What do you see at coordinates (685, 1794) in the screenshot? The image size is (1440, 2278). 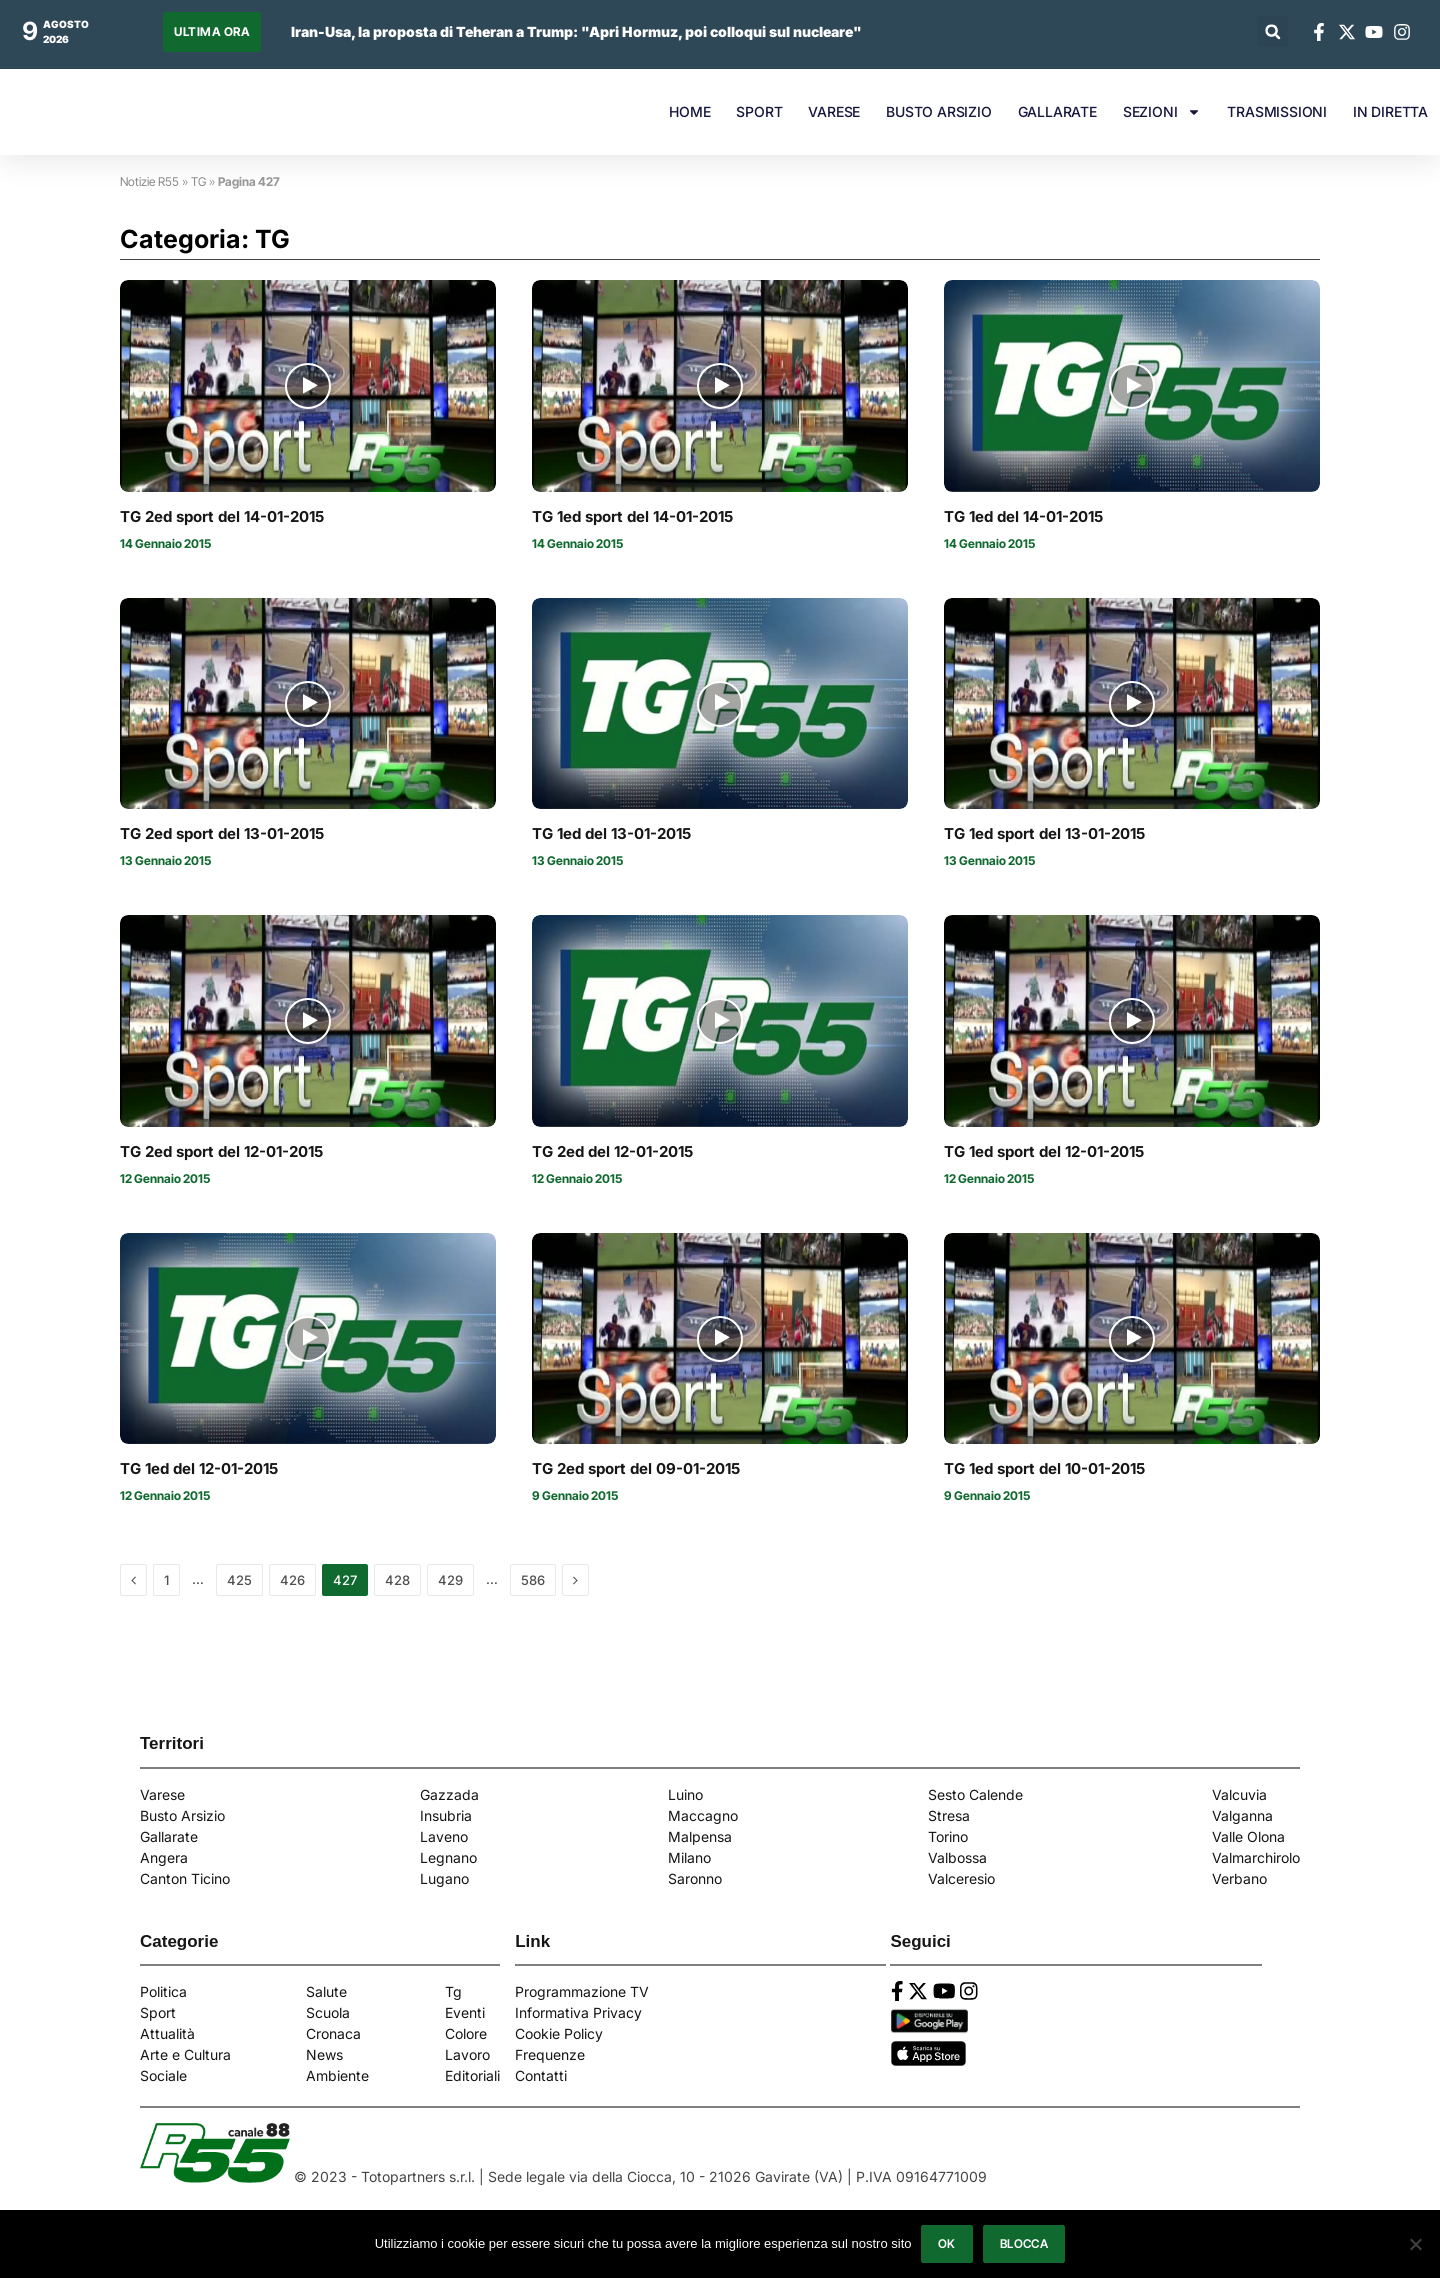 I see `Luino` at bounding box center [685, 1794].